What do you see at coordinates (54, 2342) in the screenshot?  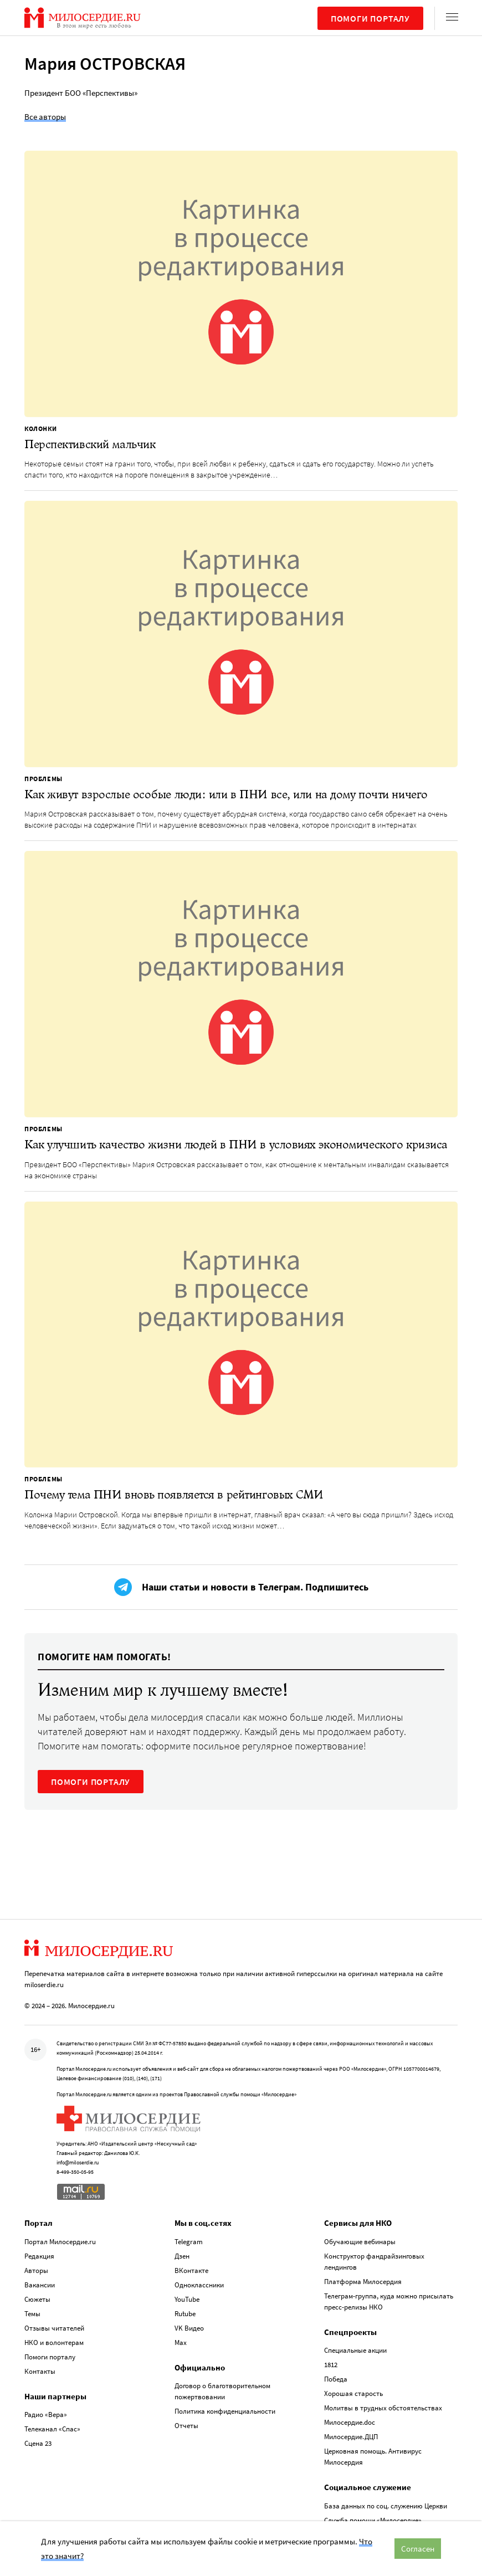 I see `НКО и волонтерам` at bounding box center [54, 2342].